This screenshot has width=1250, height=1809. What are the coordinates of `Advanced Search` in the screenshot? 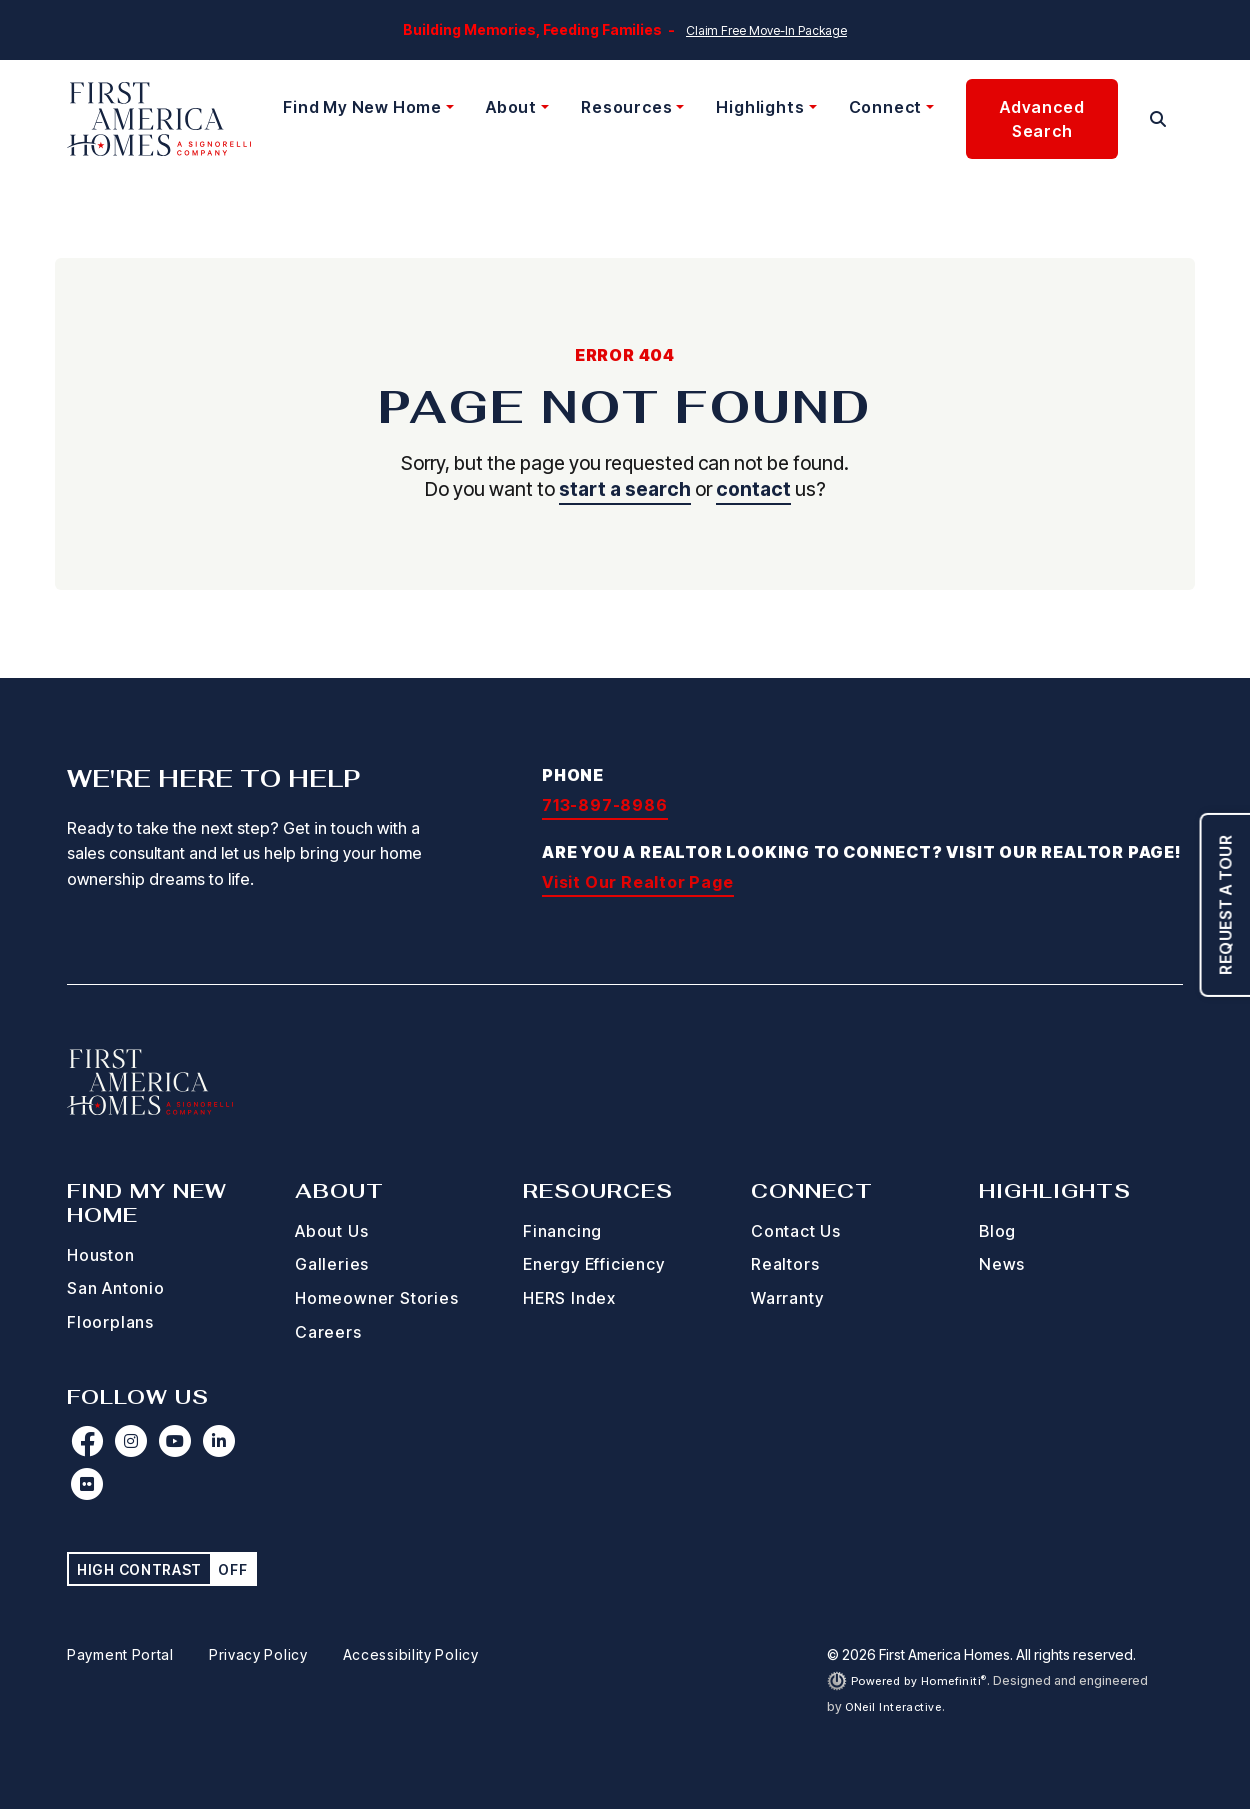 It's located at (1042, 119).